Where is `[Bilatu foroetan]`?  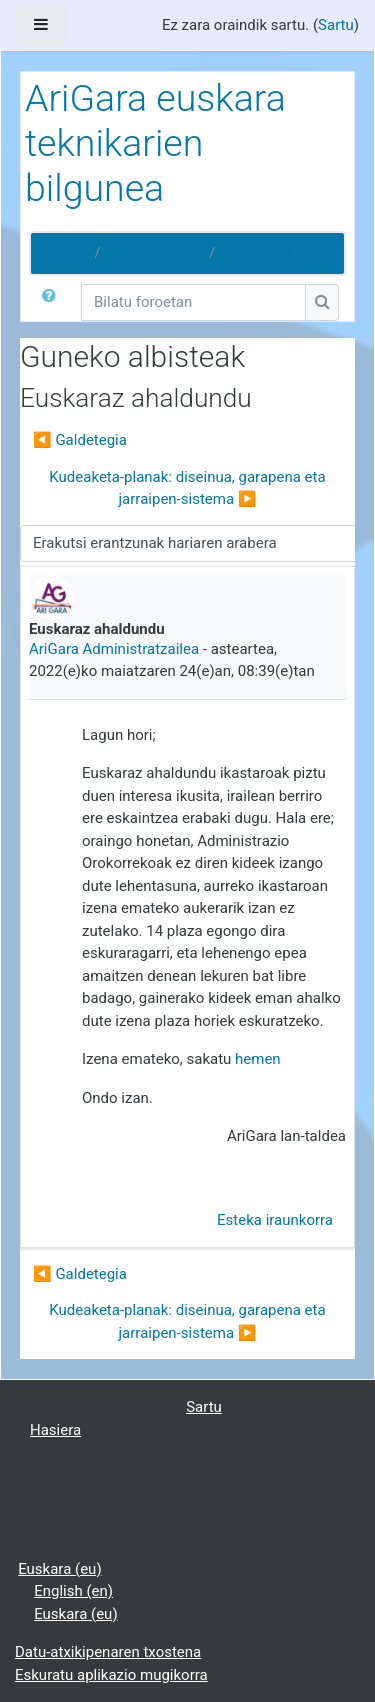
[Bilatu foroetan] is located at coordinates (193, 302).